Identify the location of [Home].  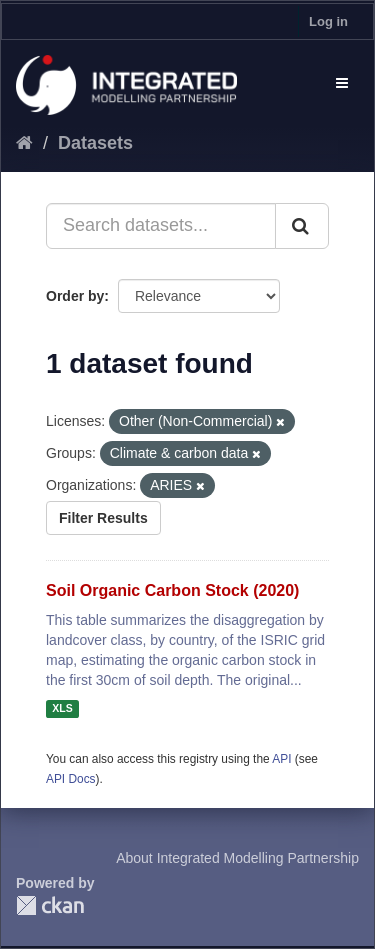
(24, 143).